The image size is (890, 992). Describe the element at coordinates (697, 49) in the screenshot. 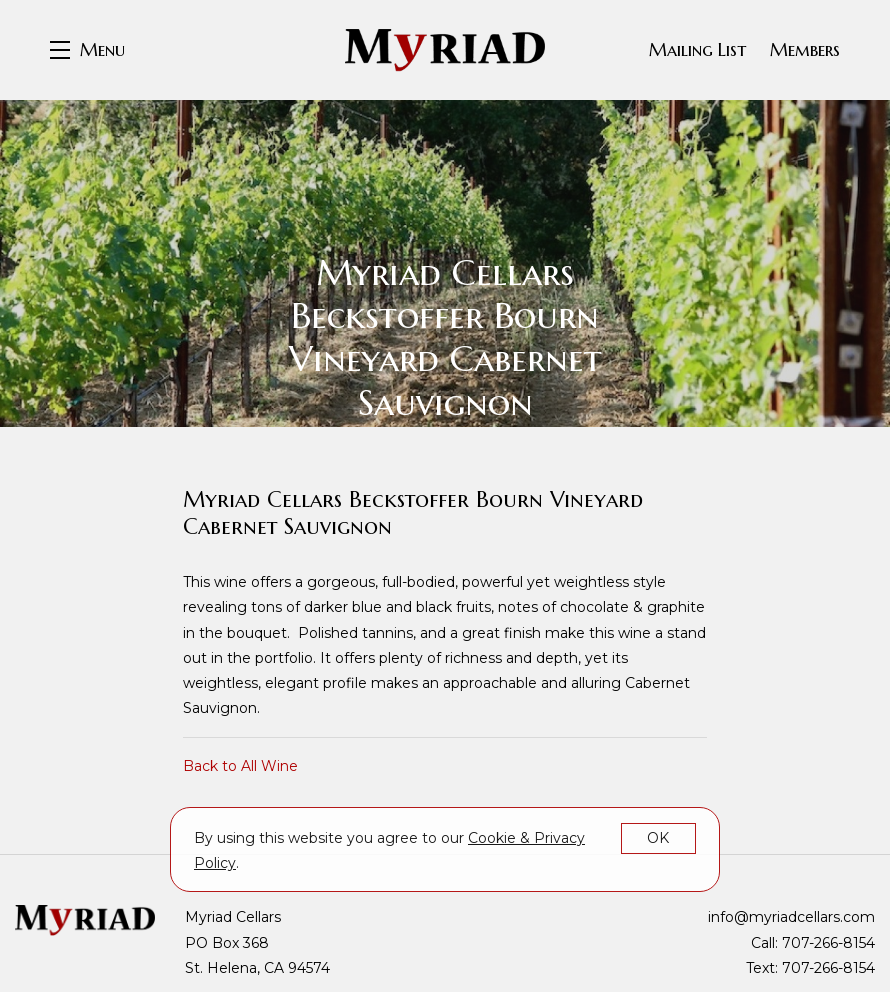

I see `Mailing List` at that location.